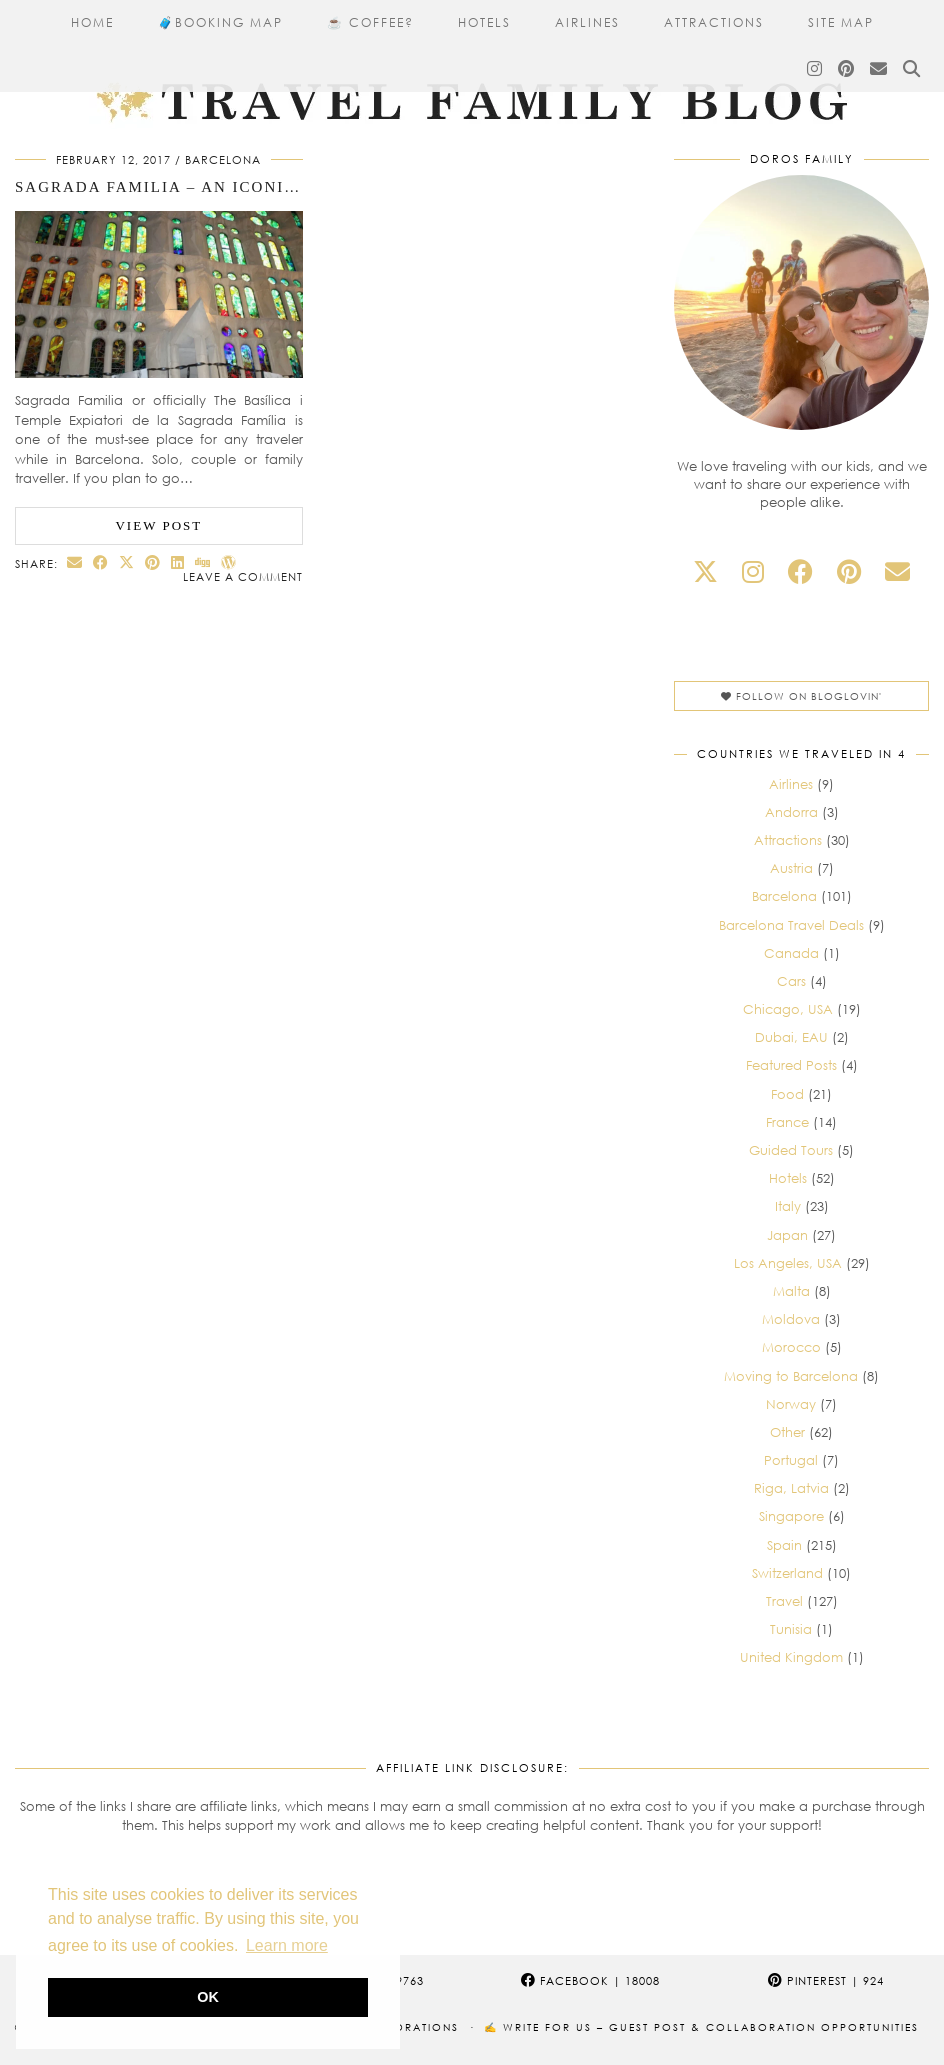 The width and height of the screenshot is (944, 2065). Describe the element at coordinates (787, 1235) in the screenshot. I see `Japan` at that location.